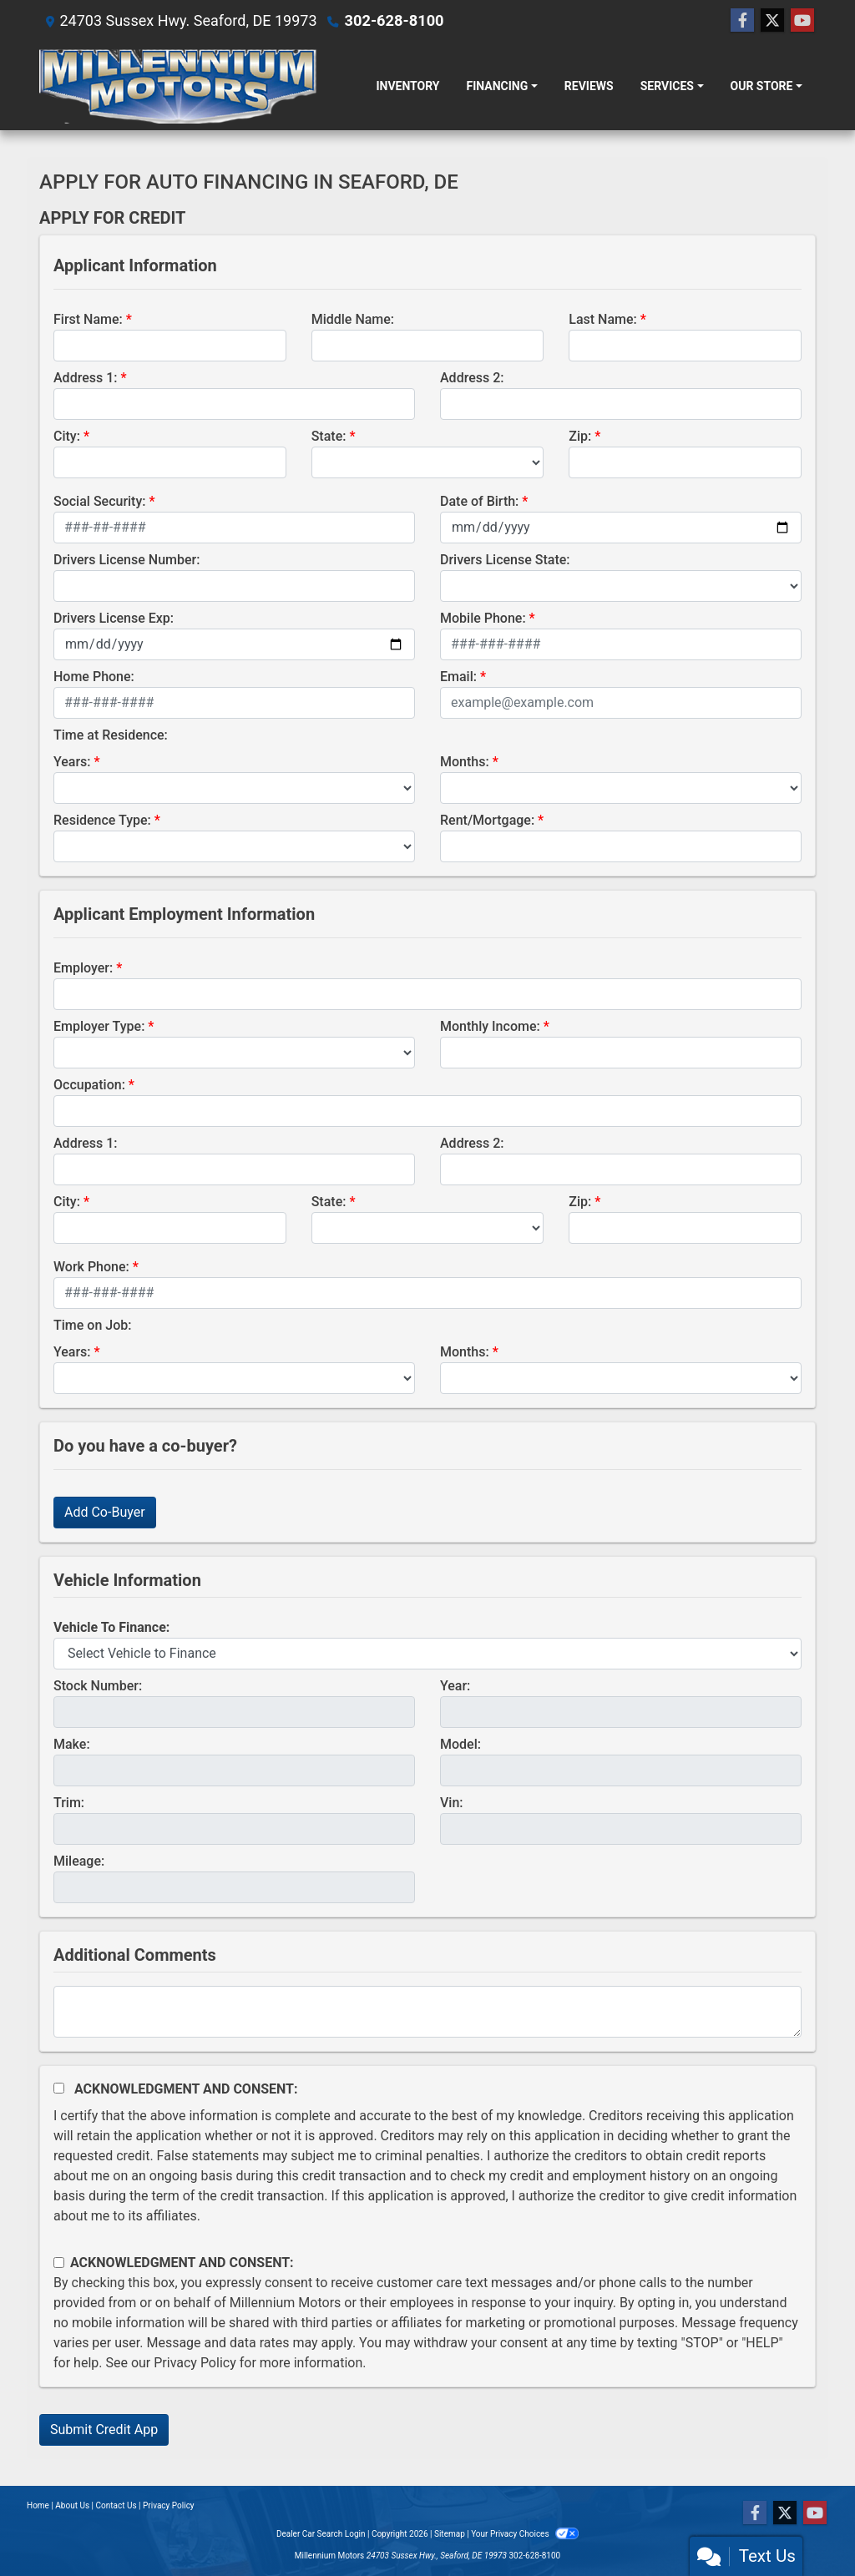 The height and width of the screenshot is (2576, 855). I want to click on Last Name:, so click(603, 319).